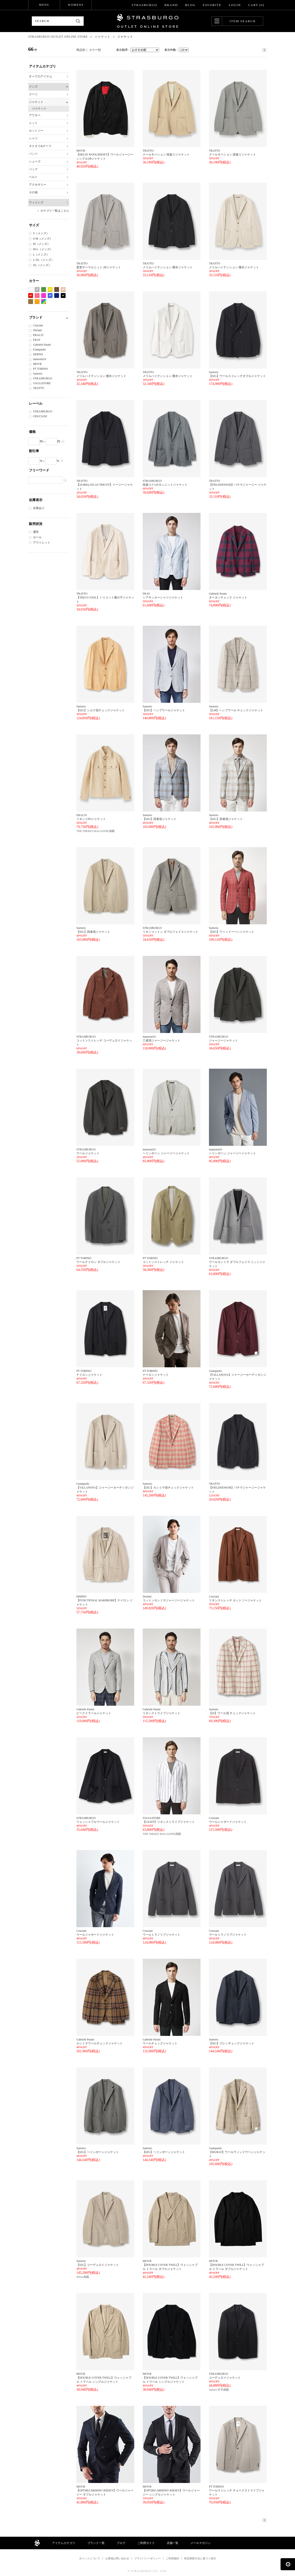  Describe the element at coordinates (56, 295) in the screenshot. I see `ネイビー系` at that location.